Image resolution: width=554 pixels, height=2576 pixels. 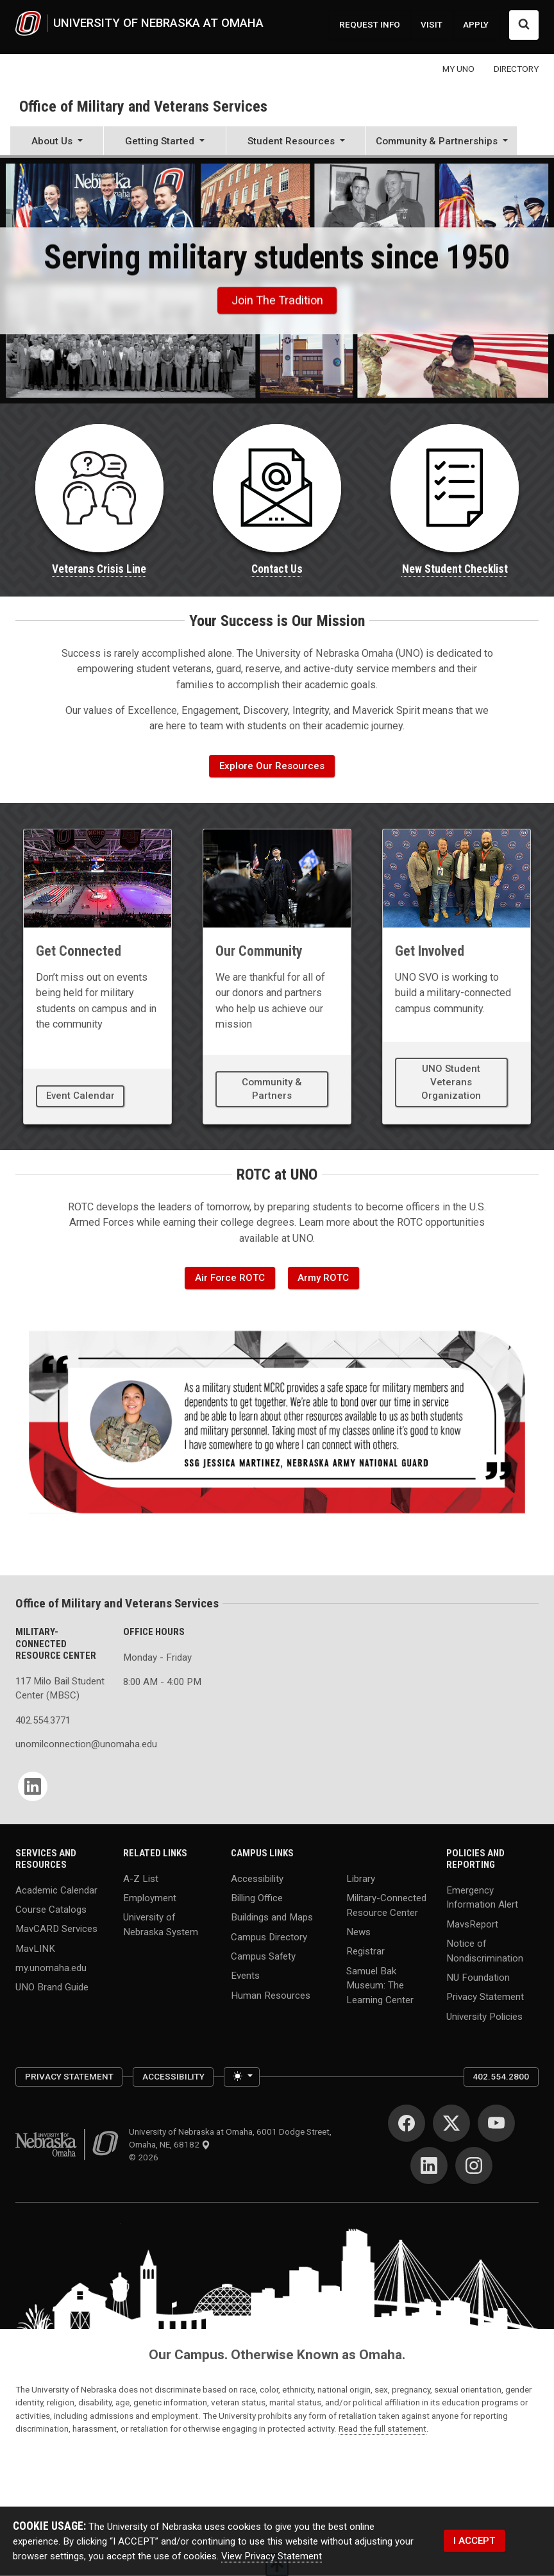 What do you see at coordinates (382, 2428) in the screenshot?
I see `Read the full statement` at bounding box center [382, 2428].